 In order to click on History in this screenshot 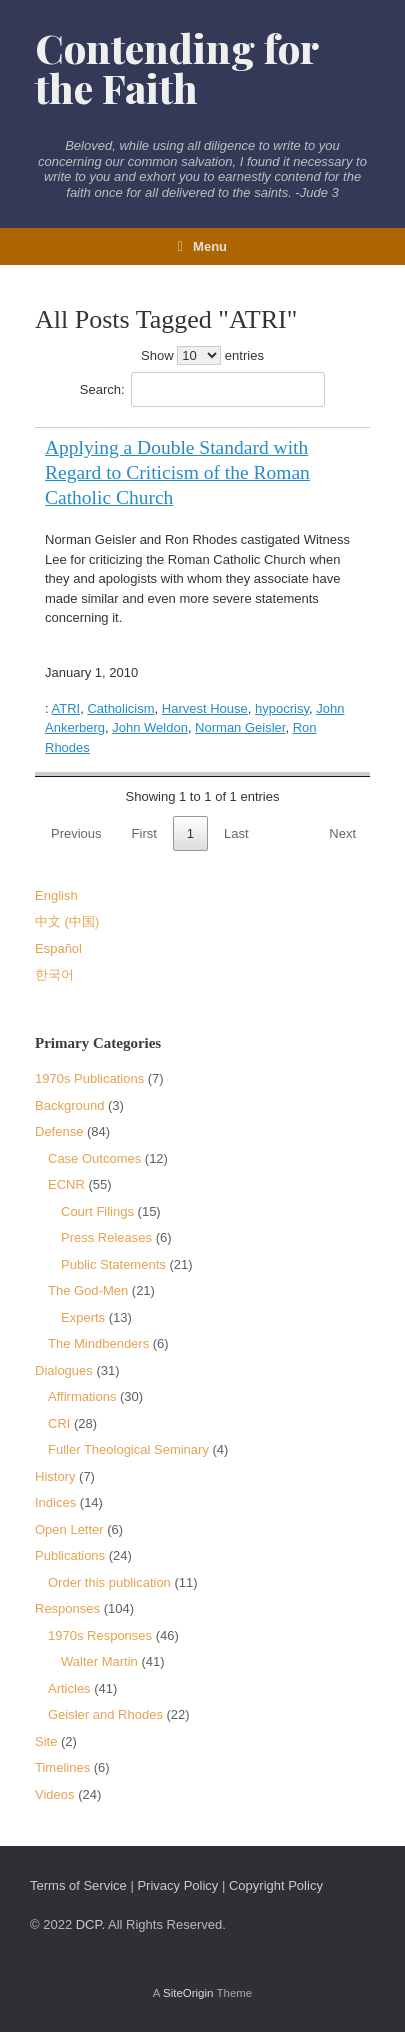, I will do `click(55, 1476)`.